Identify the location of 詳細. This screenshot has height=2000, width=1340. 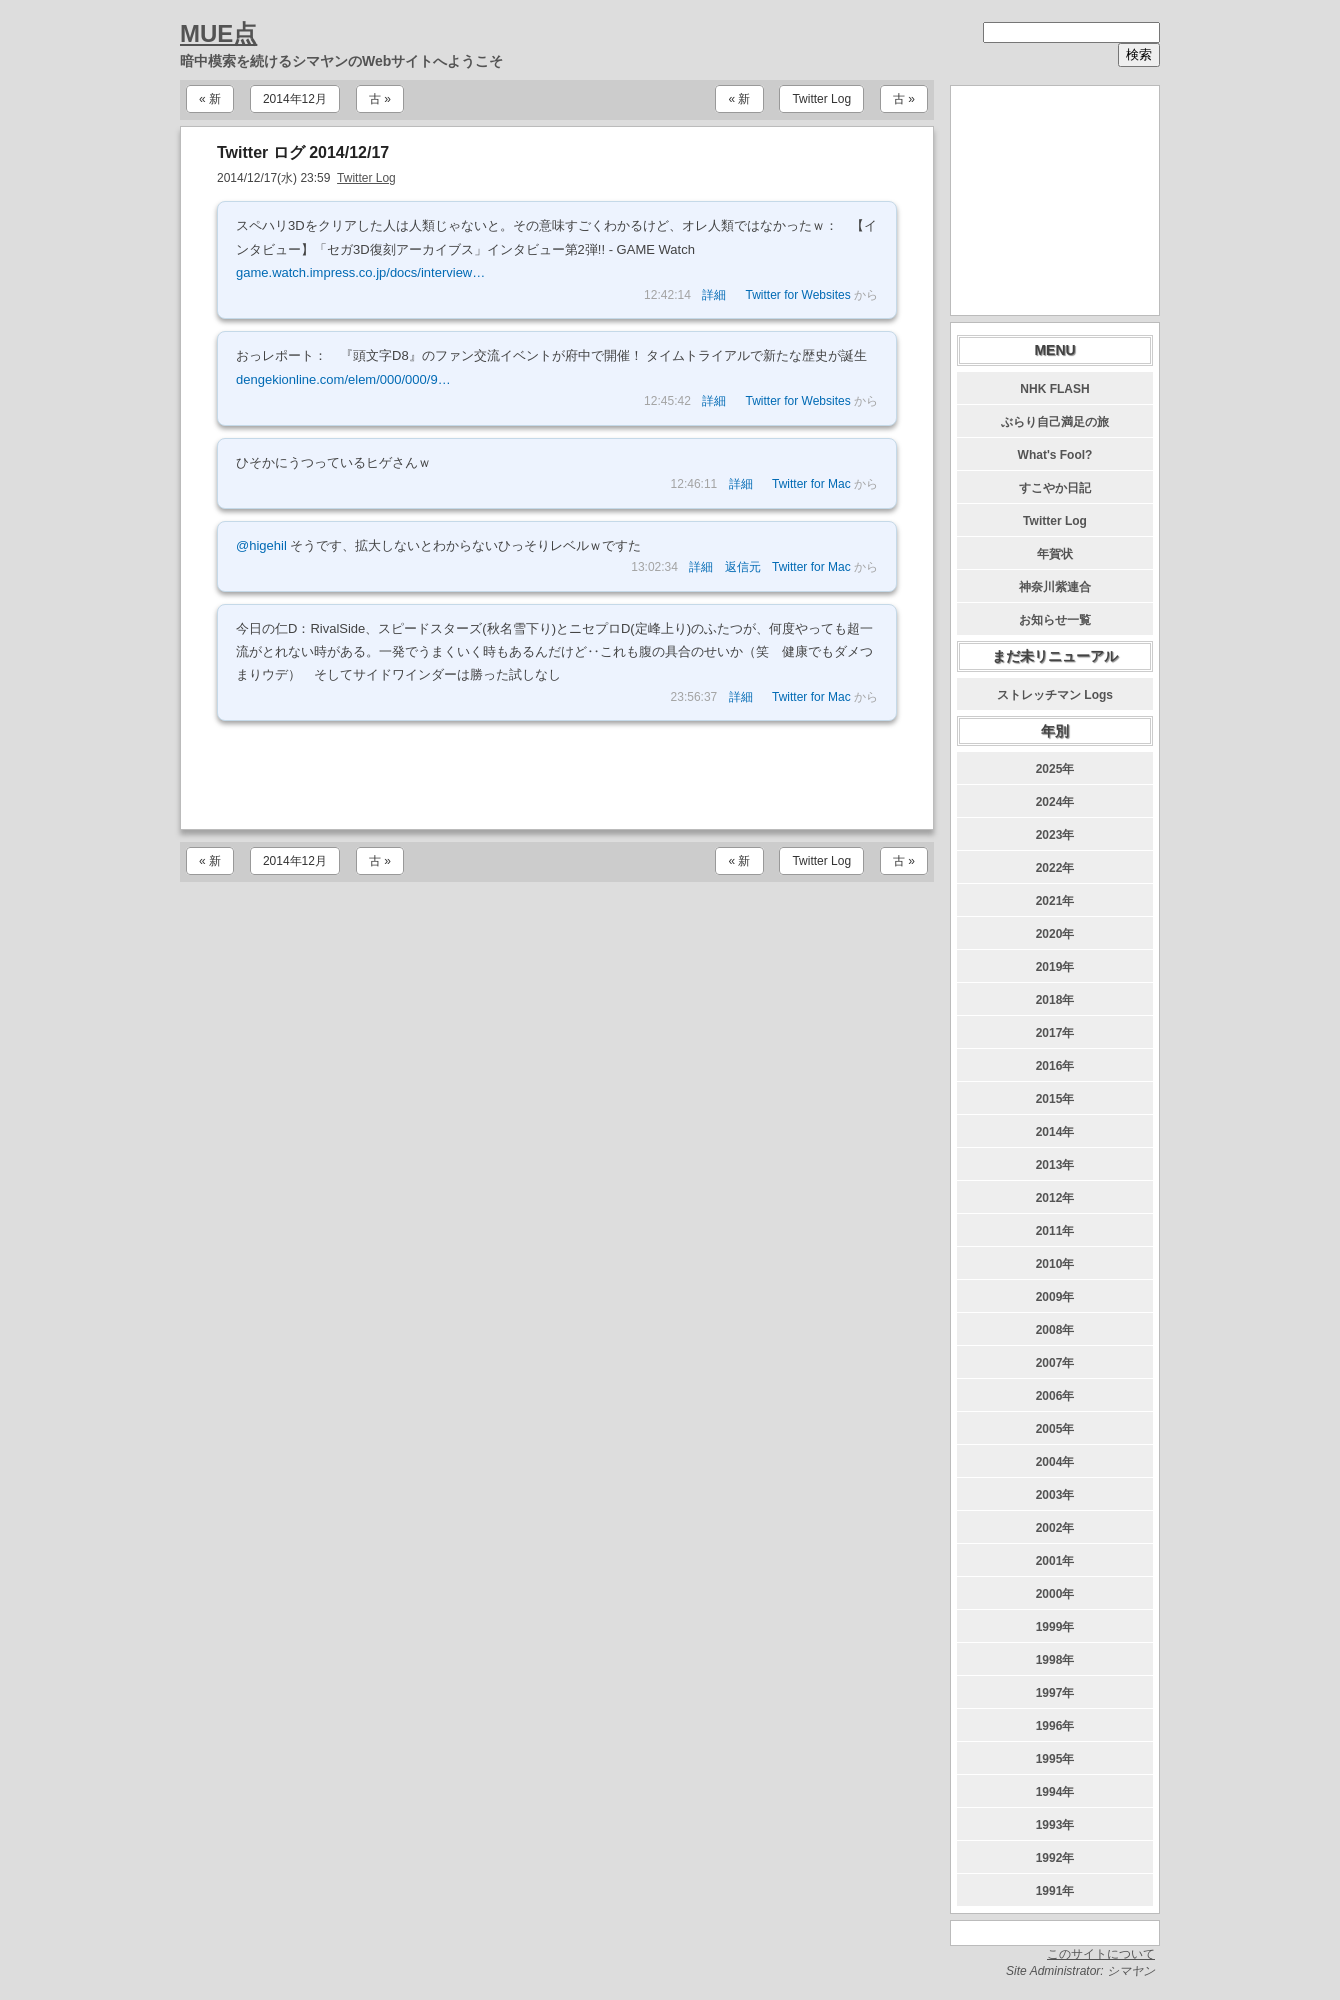
(714, 295).